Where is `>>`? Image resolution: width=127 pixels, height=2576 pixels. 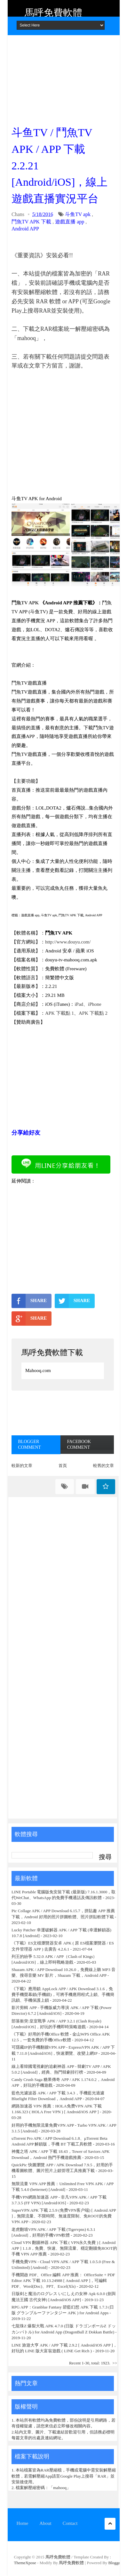 >> is located at coordinates (114, 2363).